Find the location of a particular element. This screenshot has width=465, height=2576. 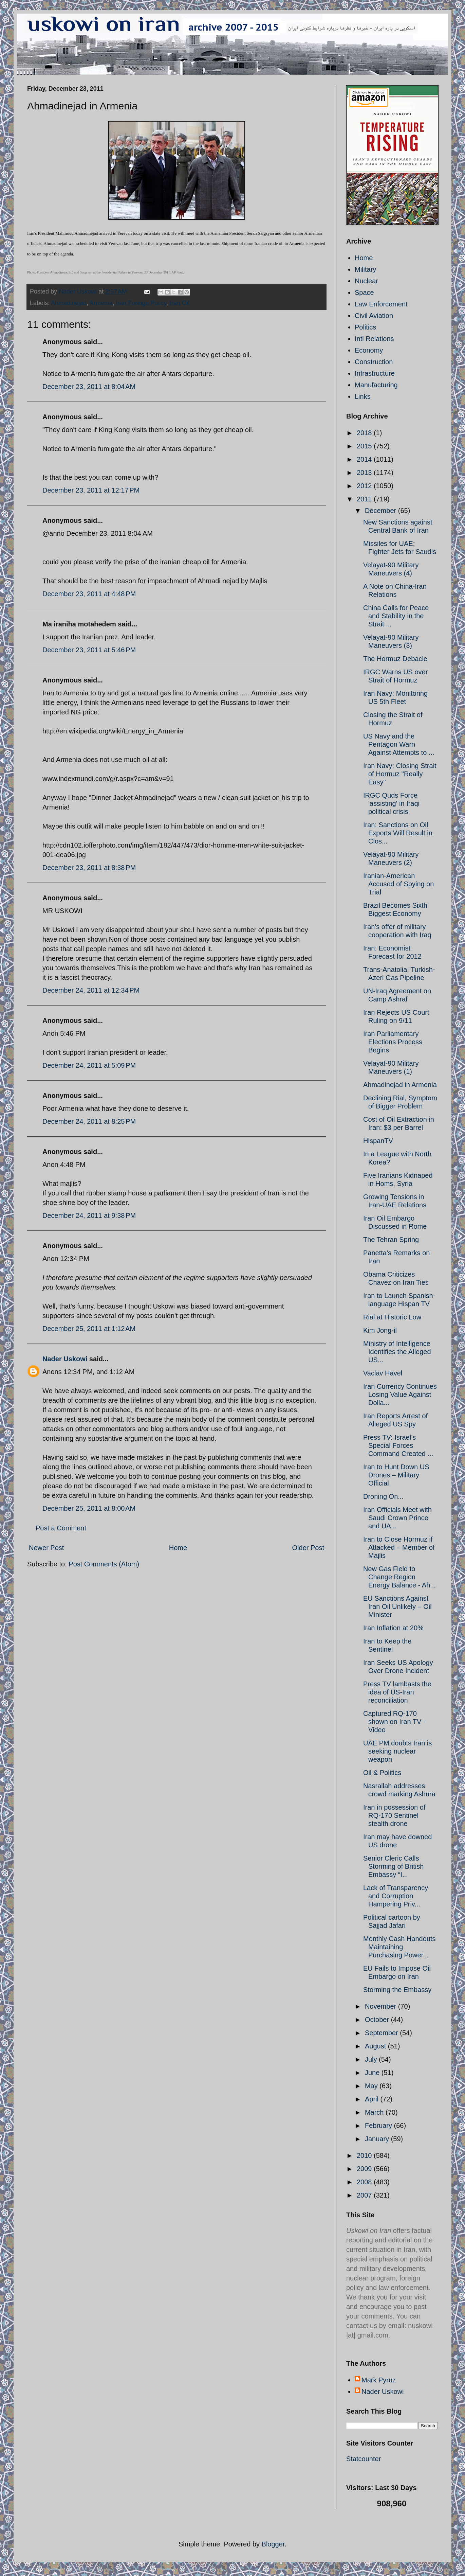

Vaclav Havel is located at coordinates (382, 1373).